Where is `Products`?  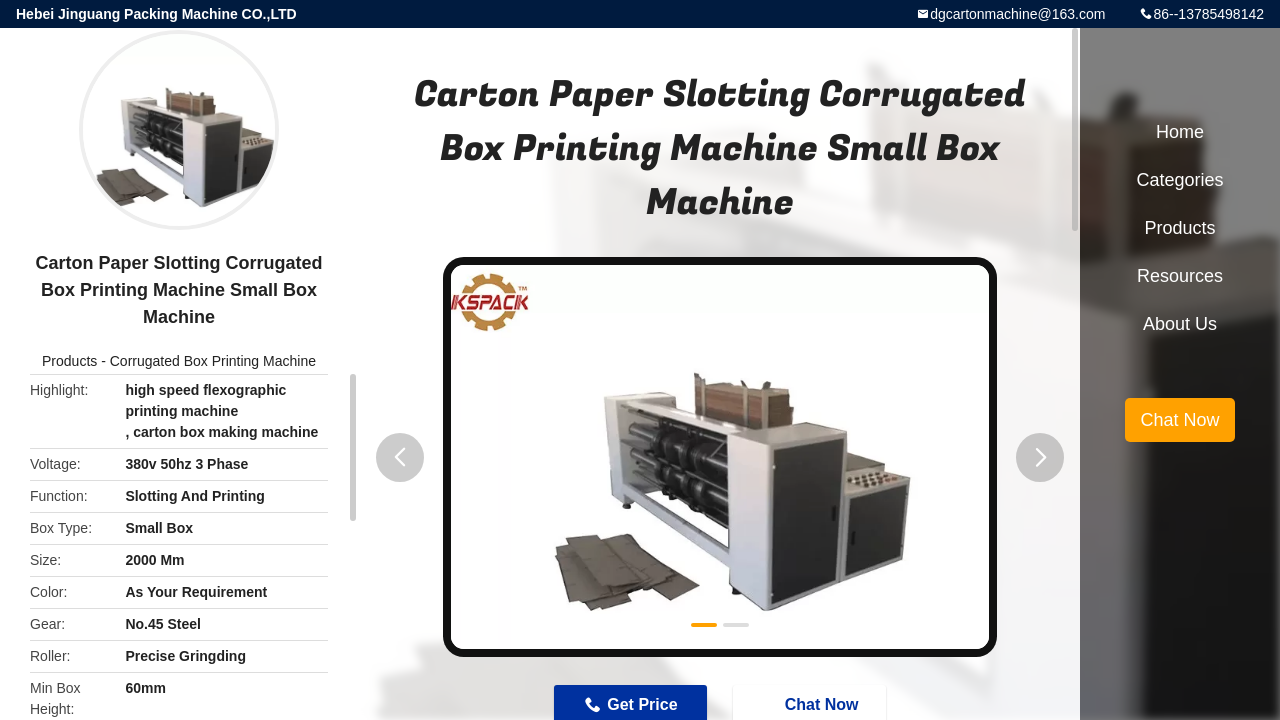
Products is located at coordinates (69, 361).